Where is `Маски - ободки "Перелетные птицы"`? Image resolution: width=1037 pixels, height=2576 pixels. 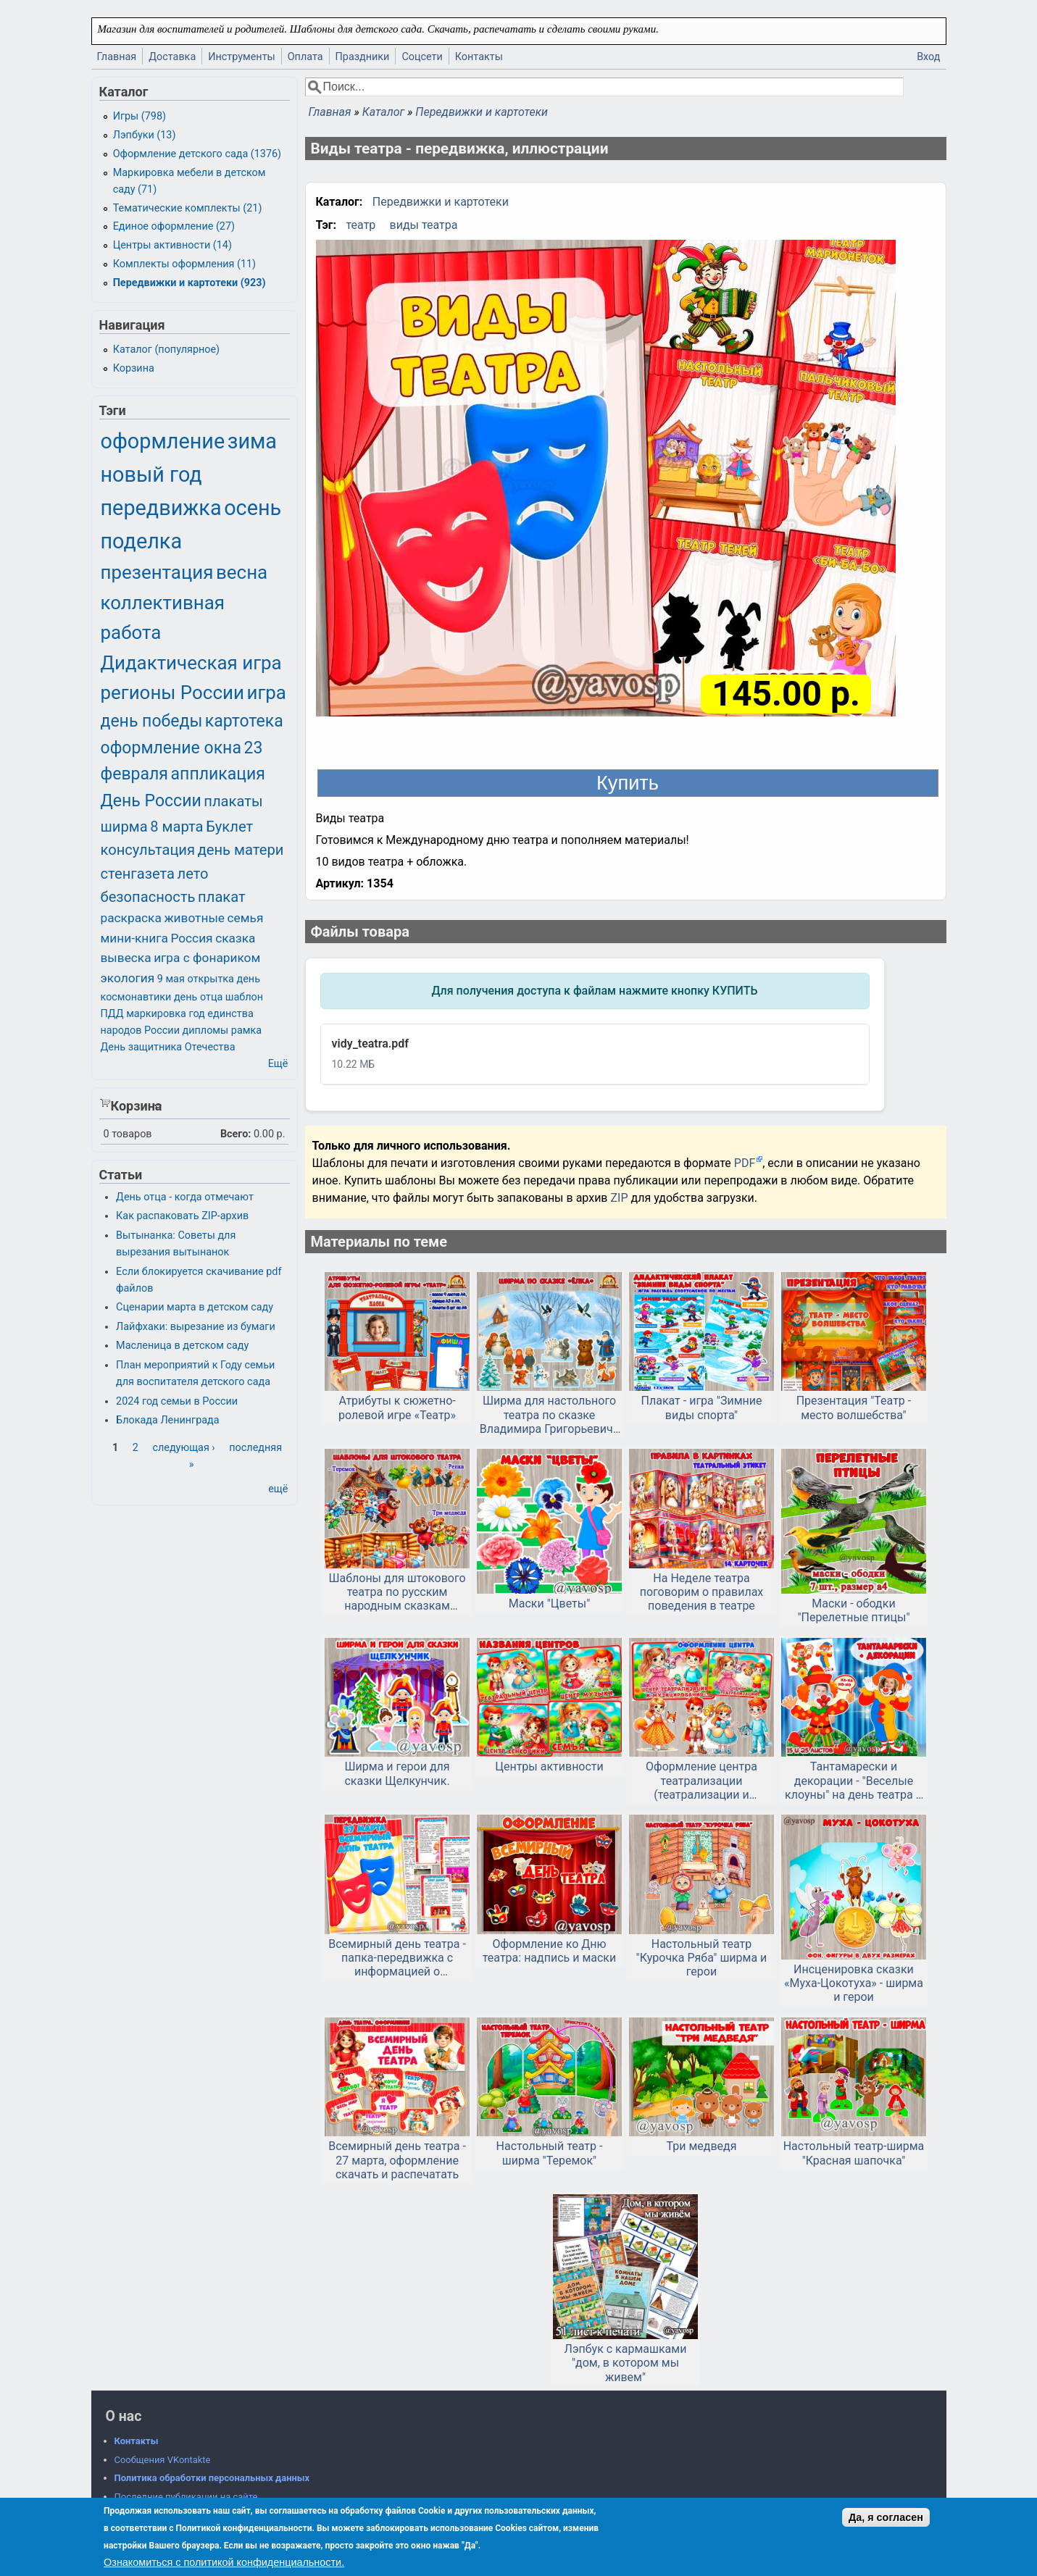
Маски - ободки "Перелетные птицы" is located at coordinates (853, 1610).